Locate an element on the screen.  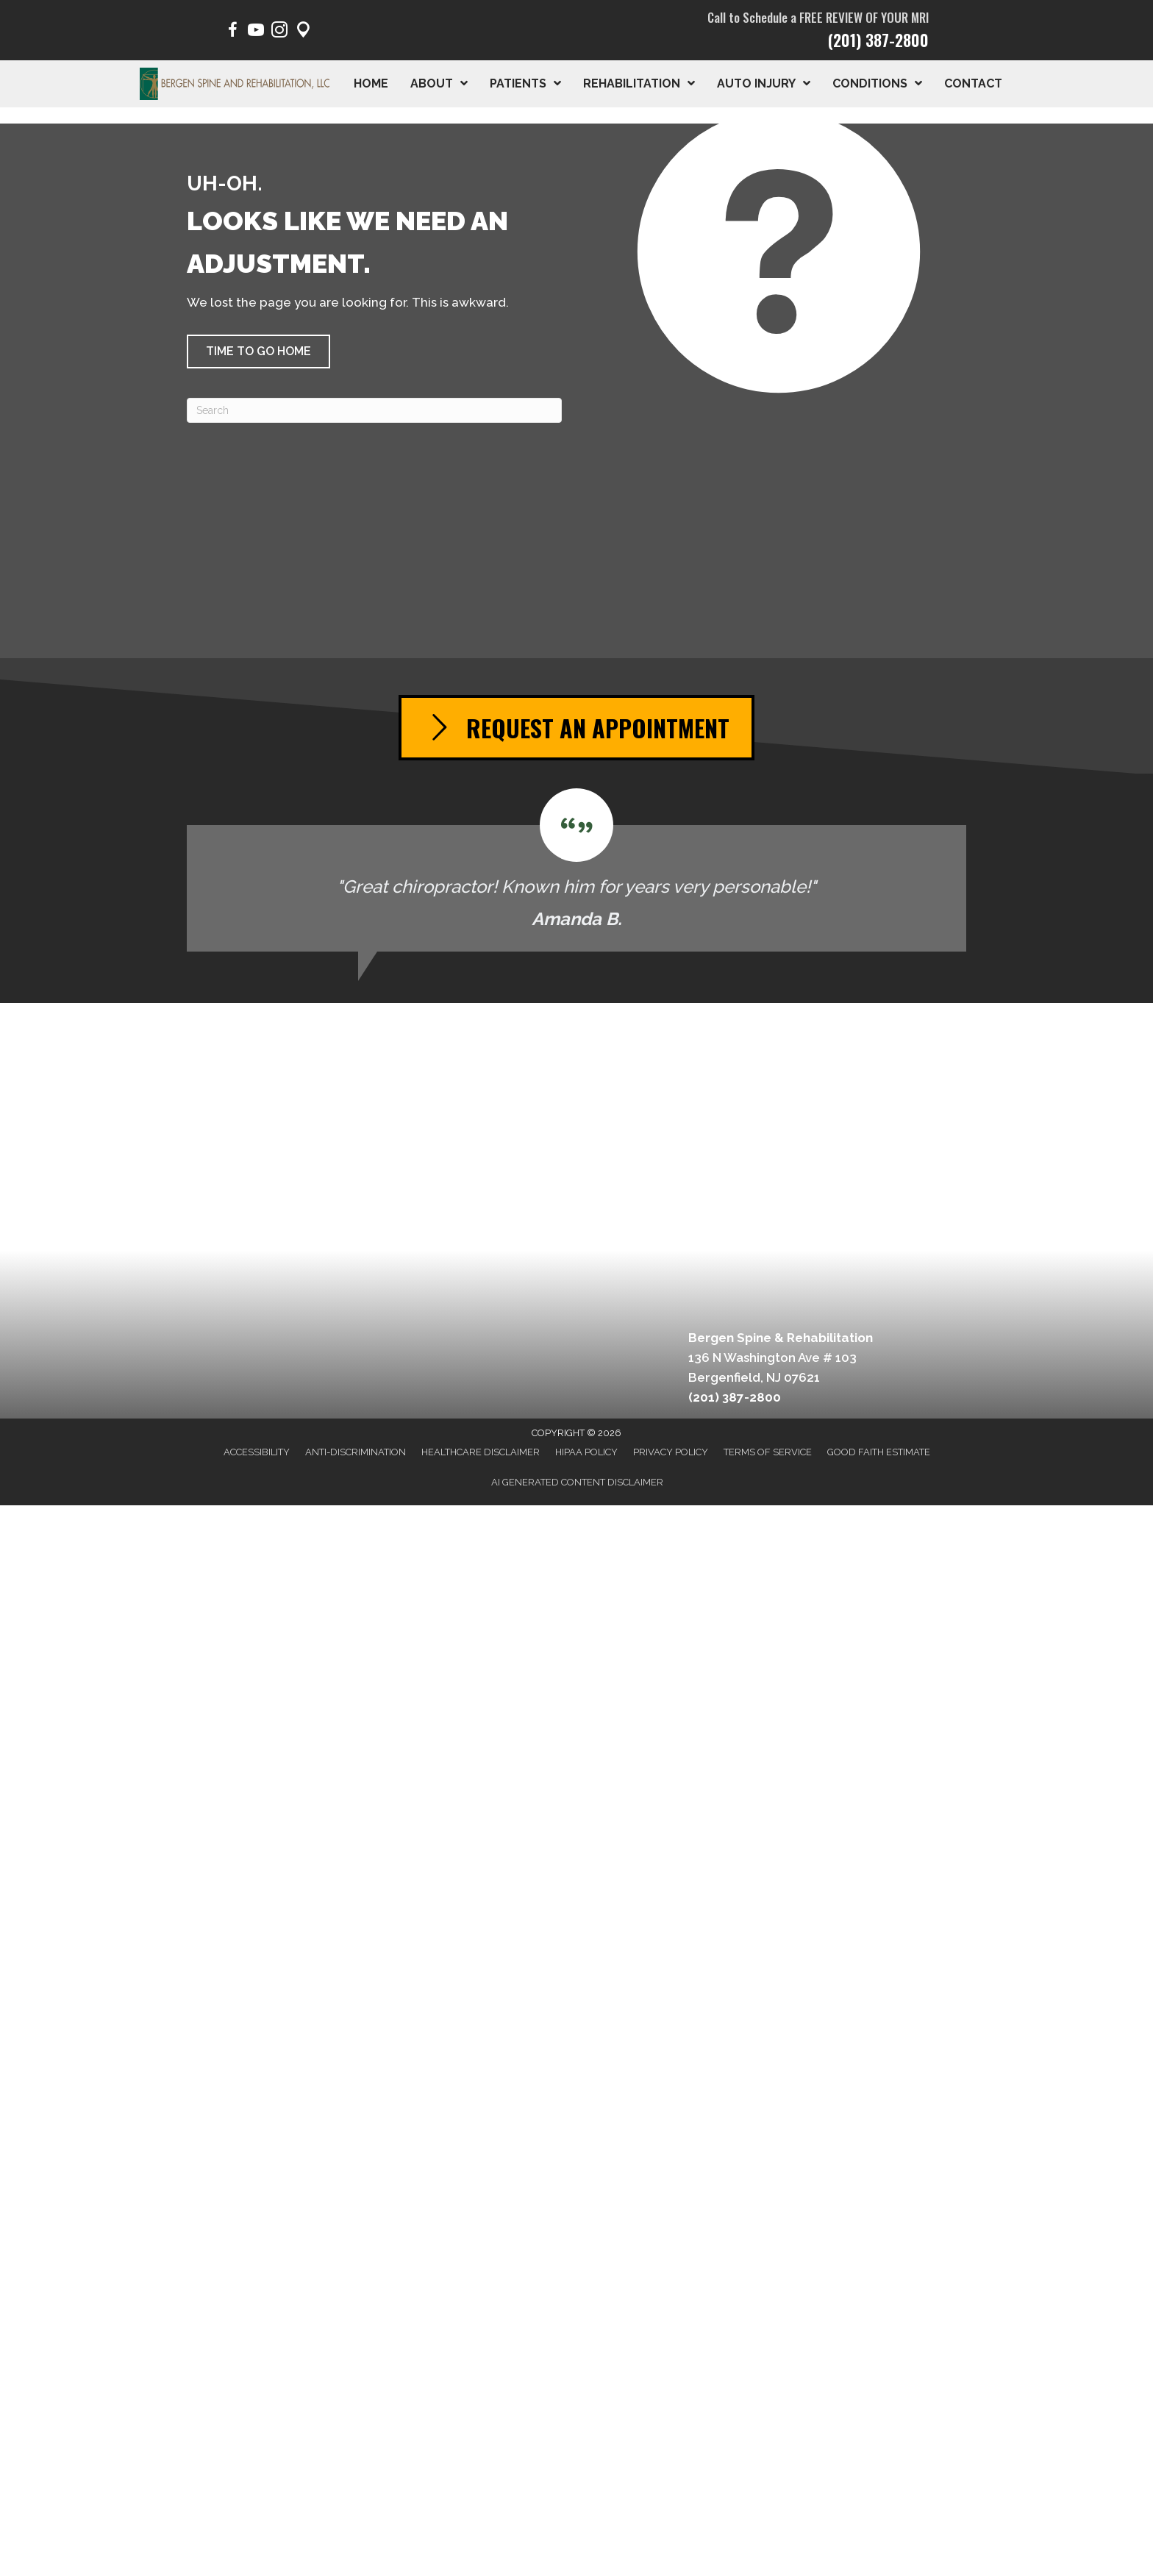
Healthcare Disclaimer is located at coordinates (480, 1452).